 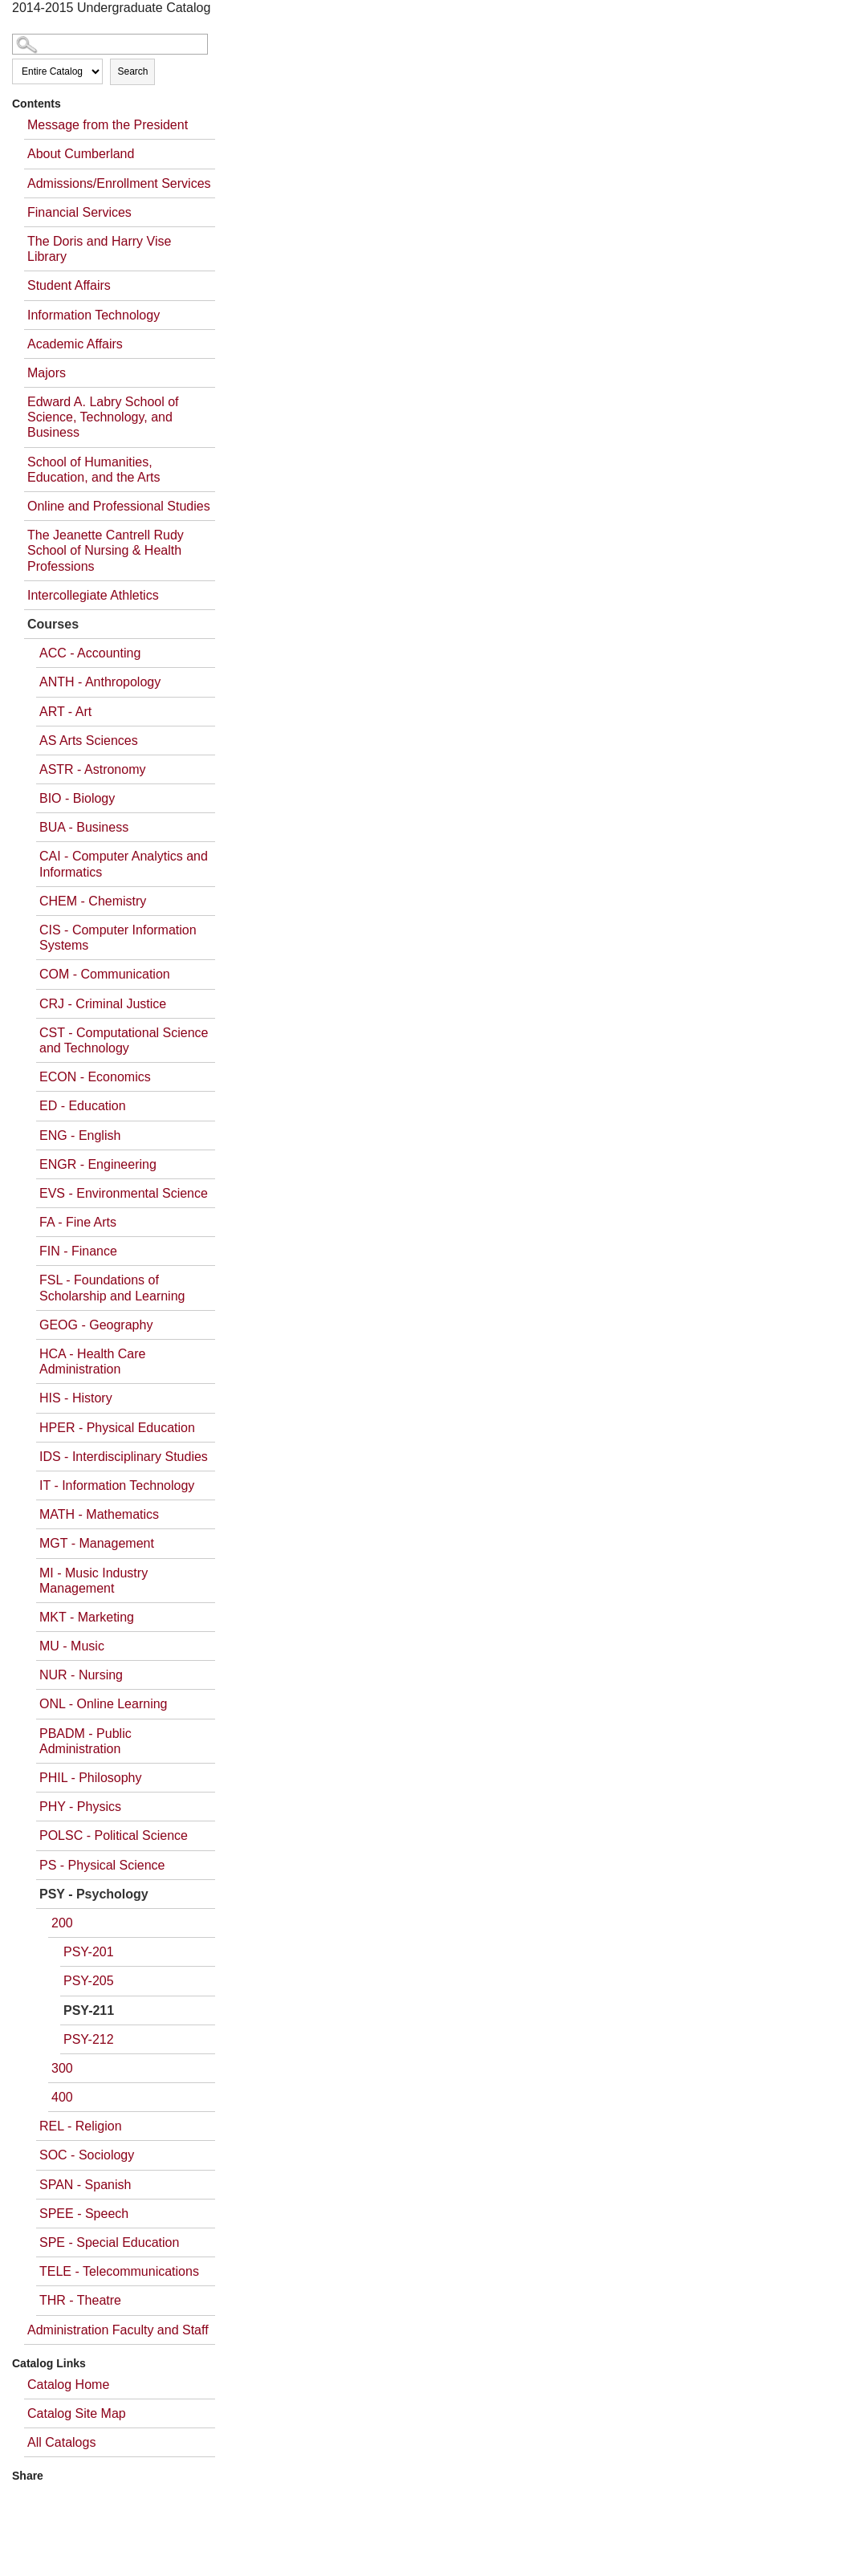 I want to click on PSY-212, so click(x=88, y=2039).